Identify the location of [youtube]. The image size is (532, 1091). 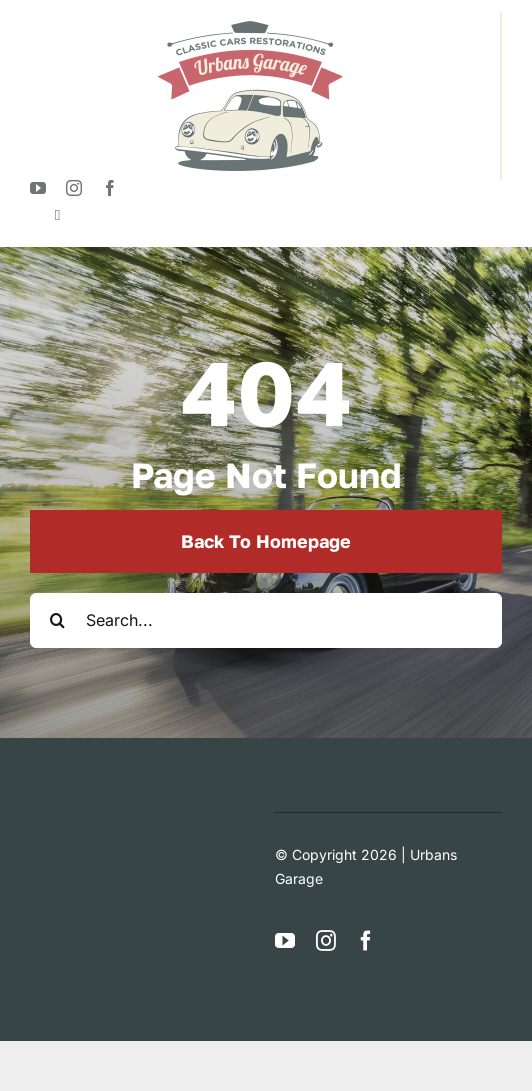
(38, 188).